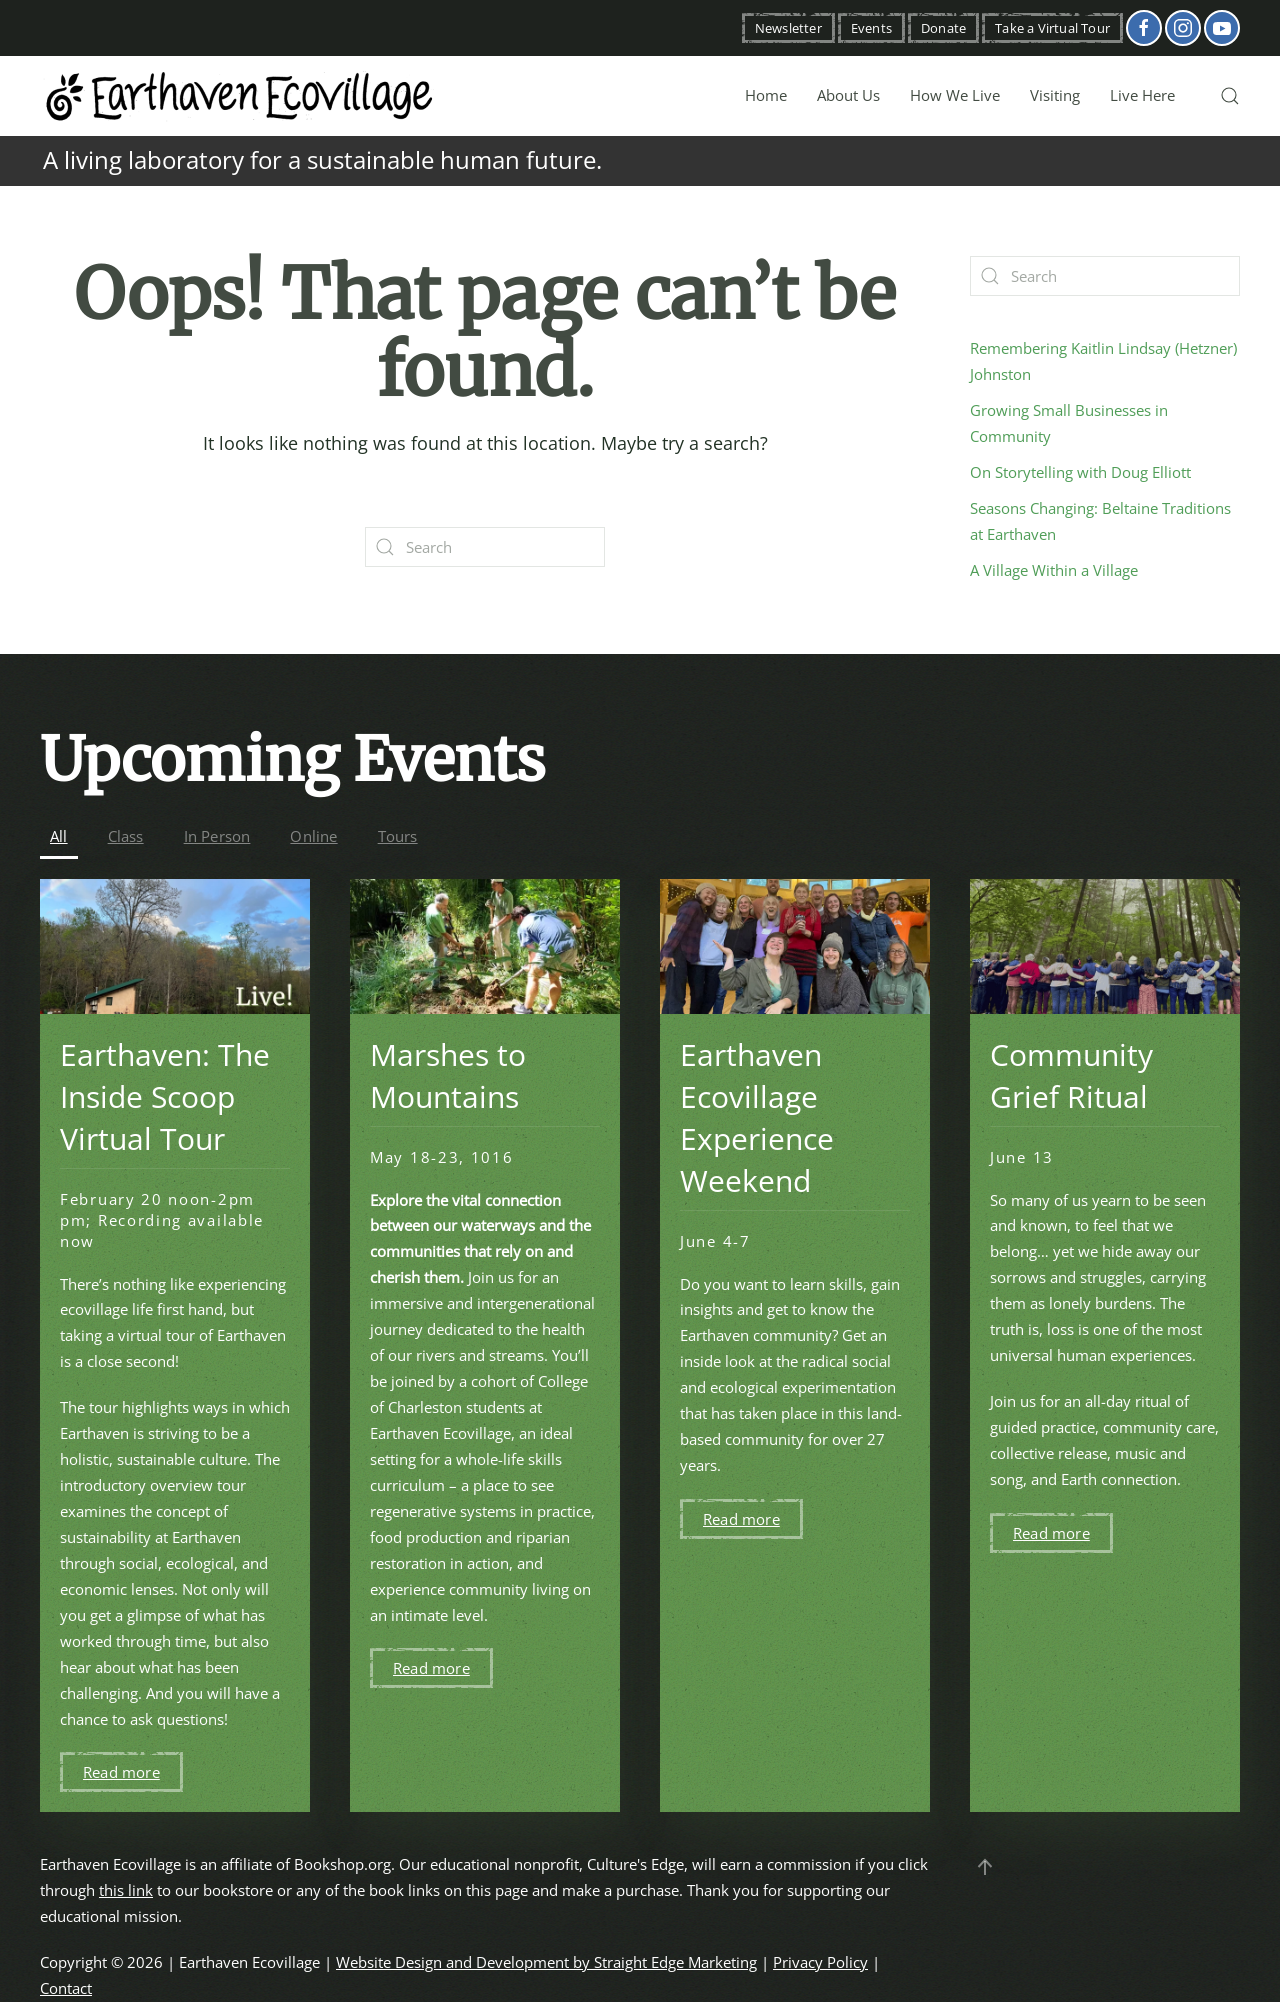  Describe the element at coordinates (820, 1962) in the screenshot. I see `Privacy Policy` at that location.